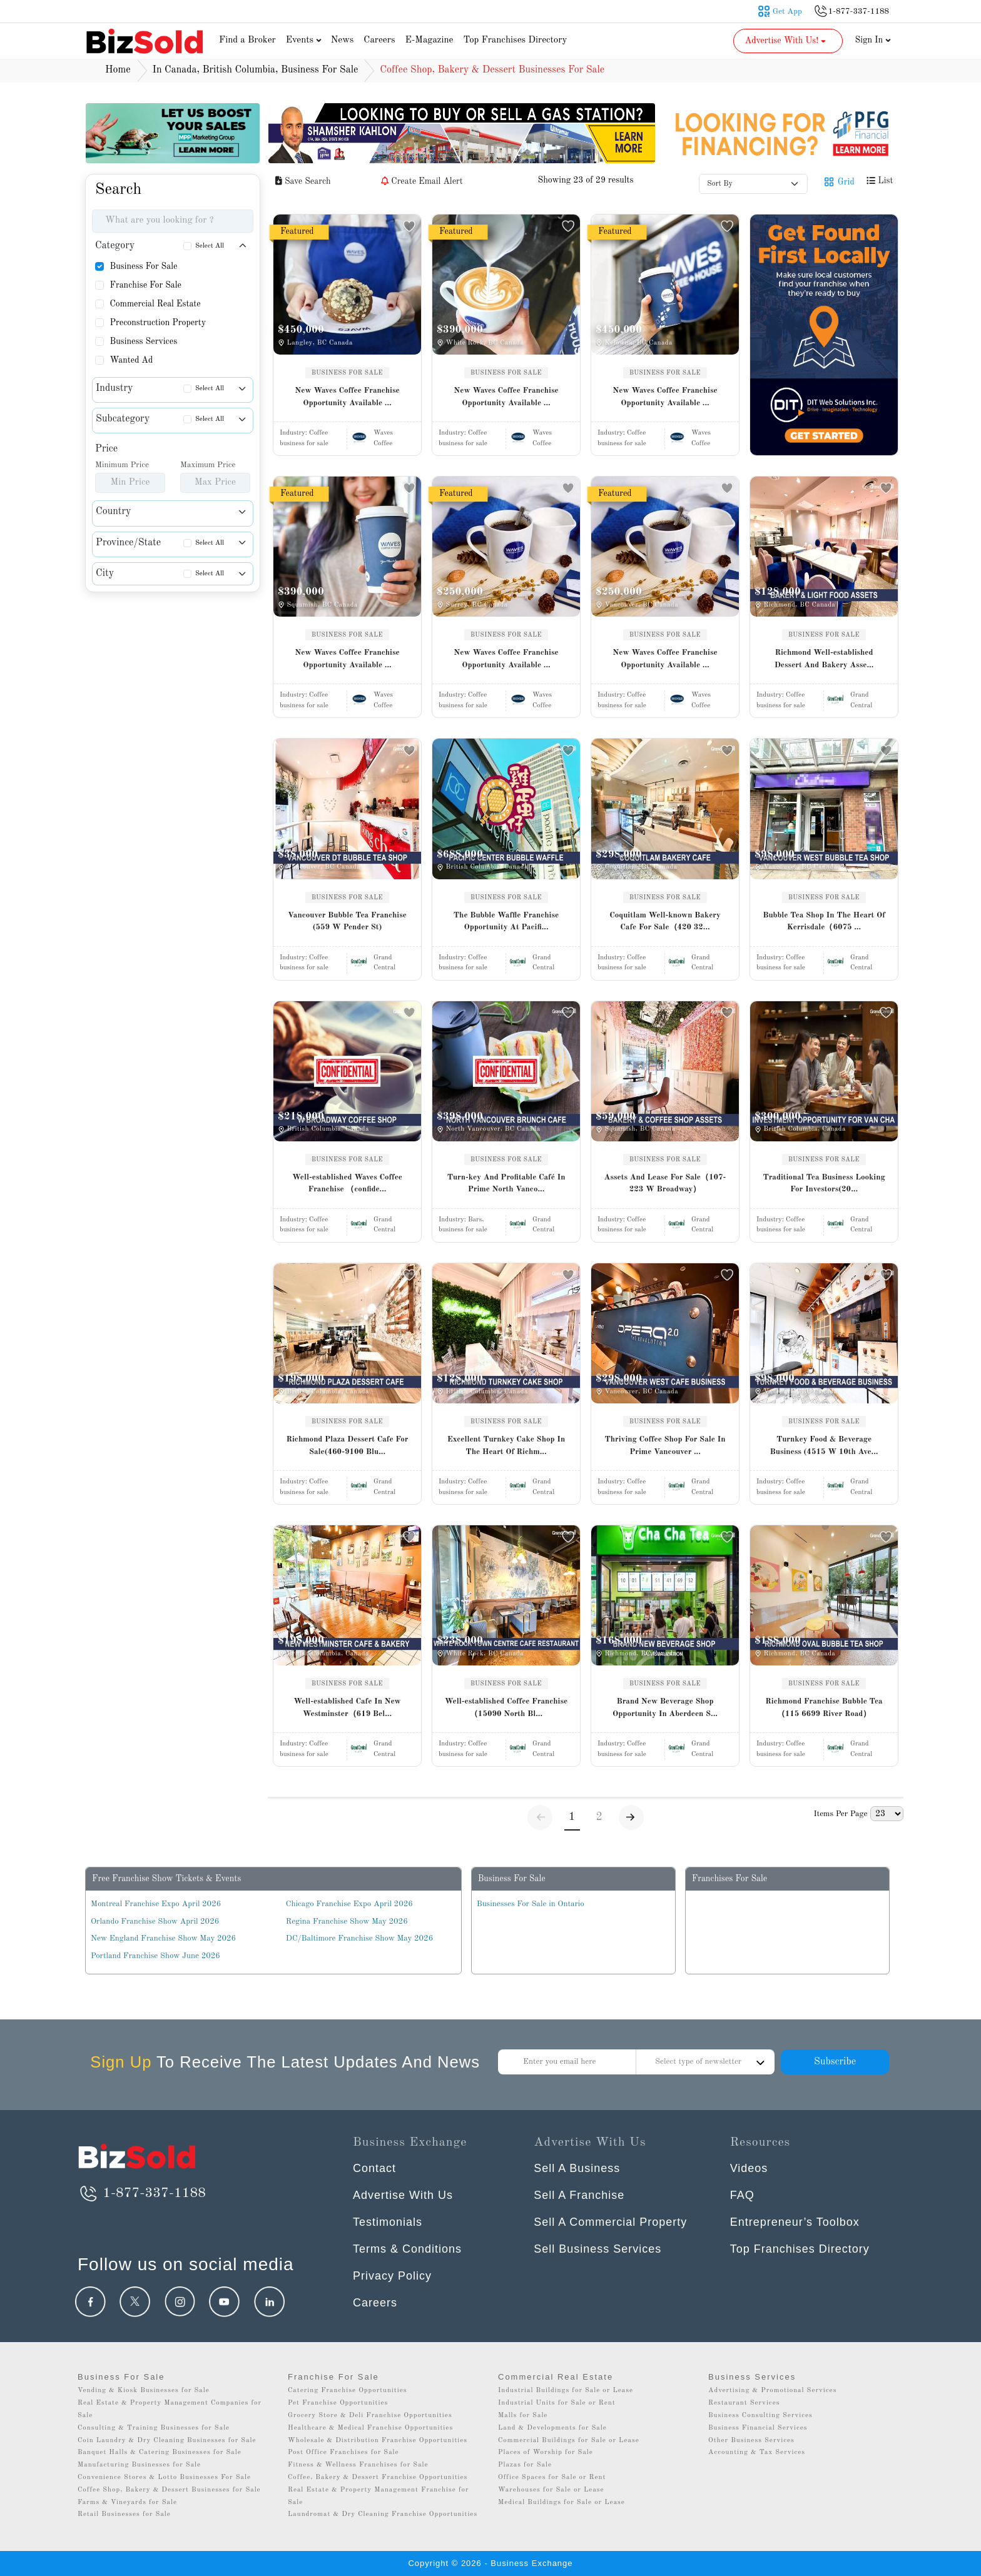 This screenshot has width=981, height=2576. Describe the element at coordinates (343, 2452) in the screenshot. I see `Post Office Franchises for Sale` at that location.